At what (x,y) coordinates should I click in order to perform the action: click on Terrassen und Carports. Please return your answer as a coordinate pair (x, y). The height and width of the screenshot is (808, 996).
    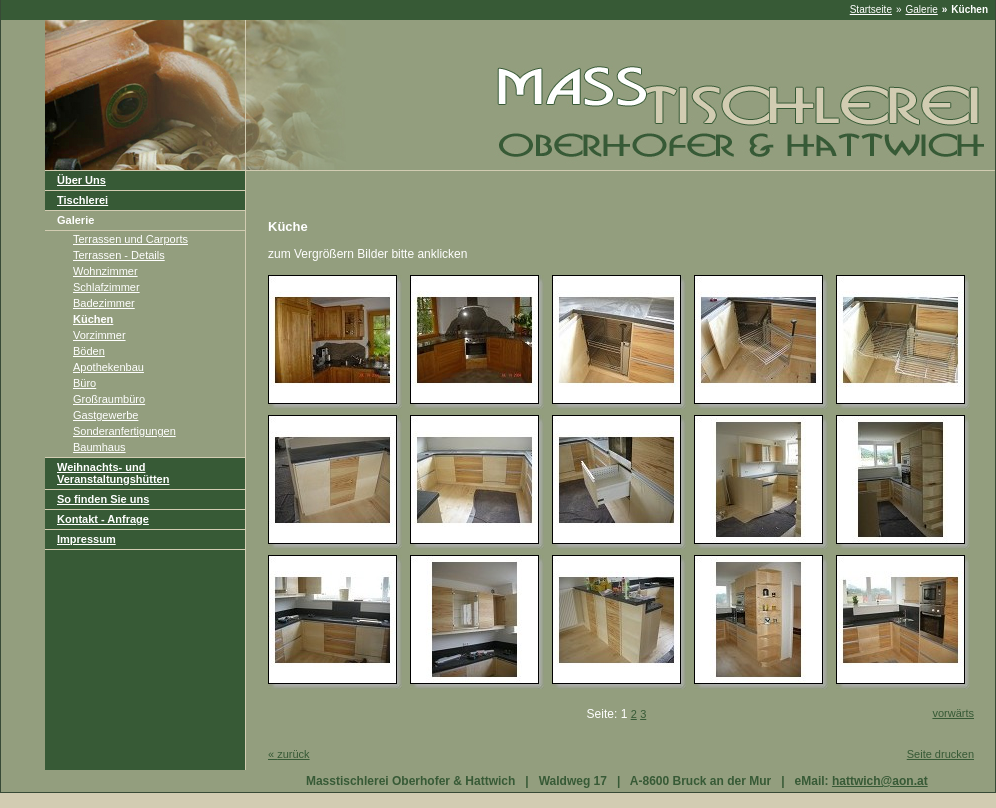
    Looking at the image, I should click on (130, 239).